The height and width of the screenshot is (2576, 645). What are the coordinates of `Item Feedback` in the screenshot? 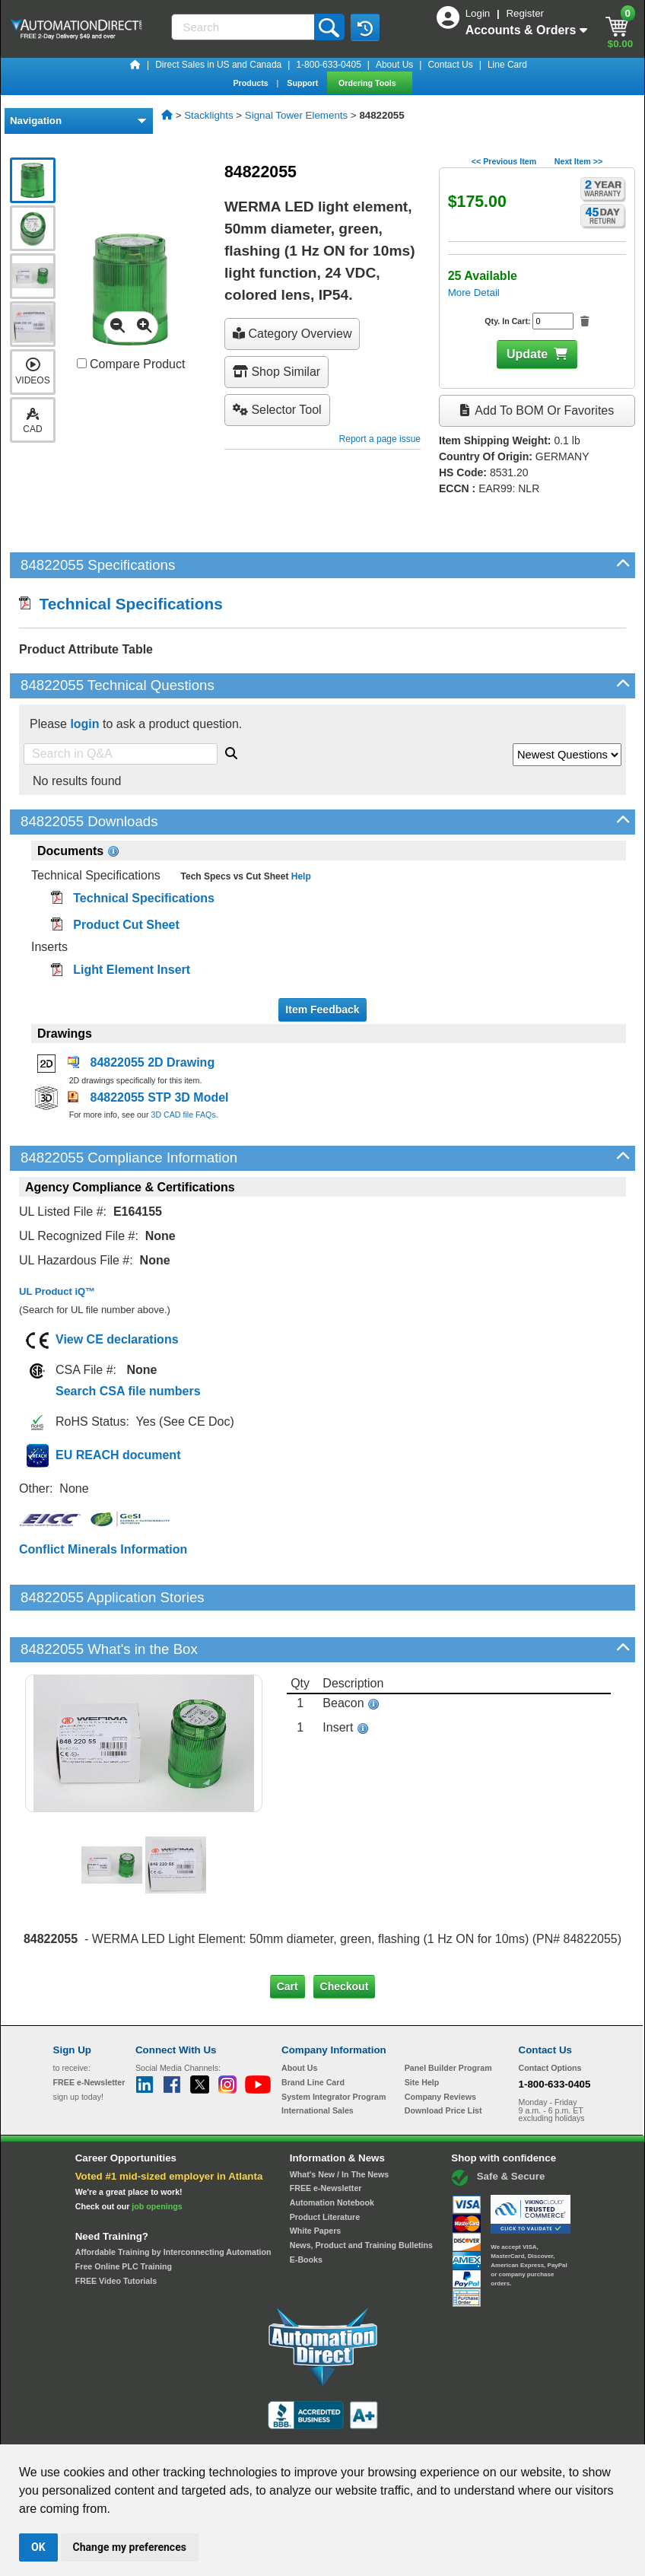 It's located at (322, 1009).